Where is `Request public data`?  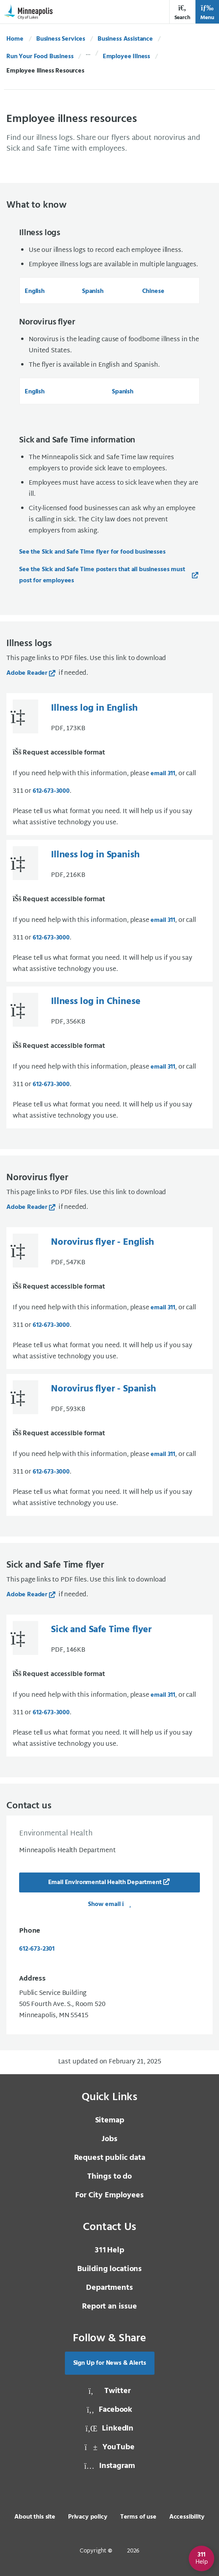
Request public data is located at coordinates (109, 2158).